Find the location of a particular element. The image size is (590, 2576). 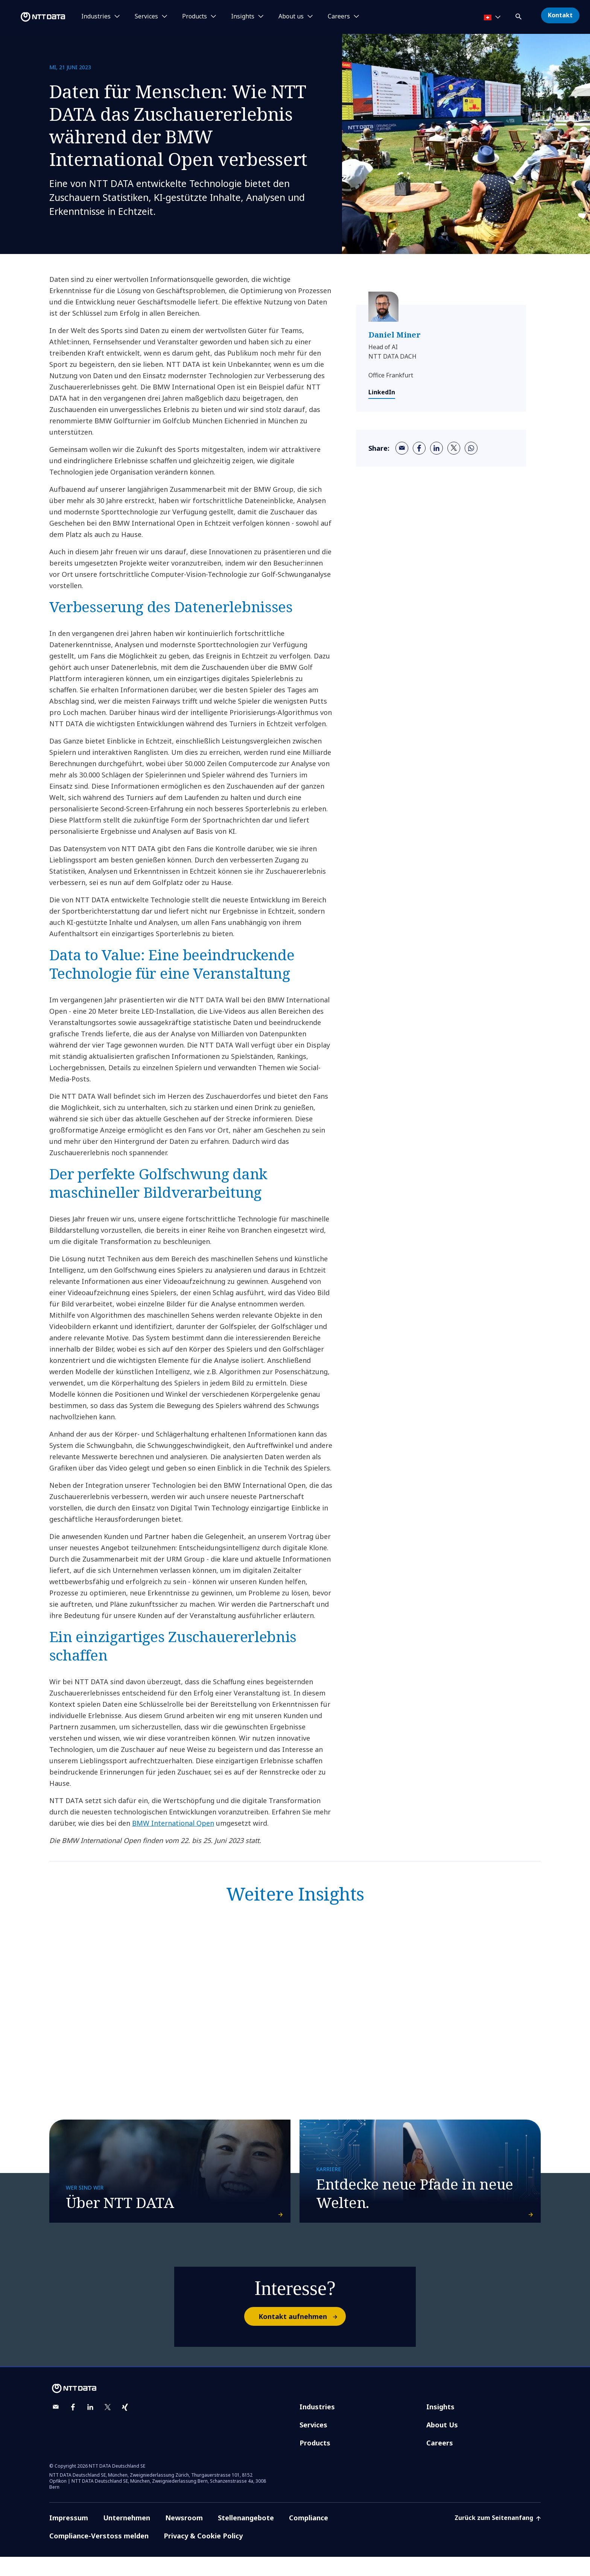

Industries [button] is located at coordinates (96, 16).